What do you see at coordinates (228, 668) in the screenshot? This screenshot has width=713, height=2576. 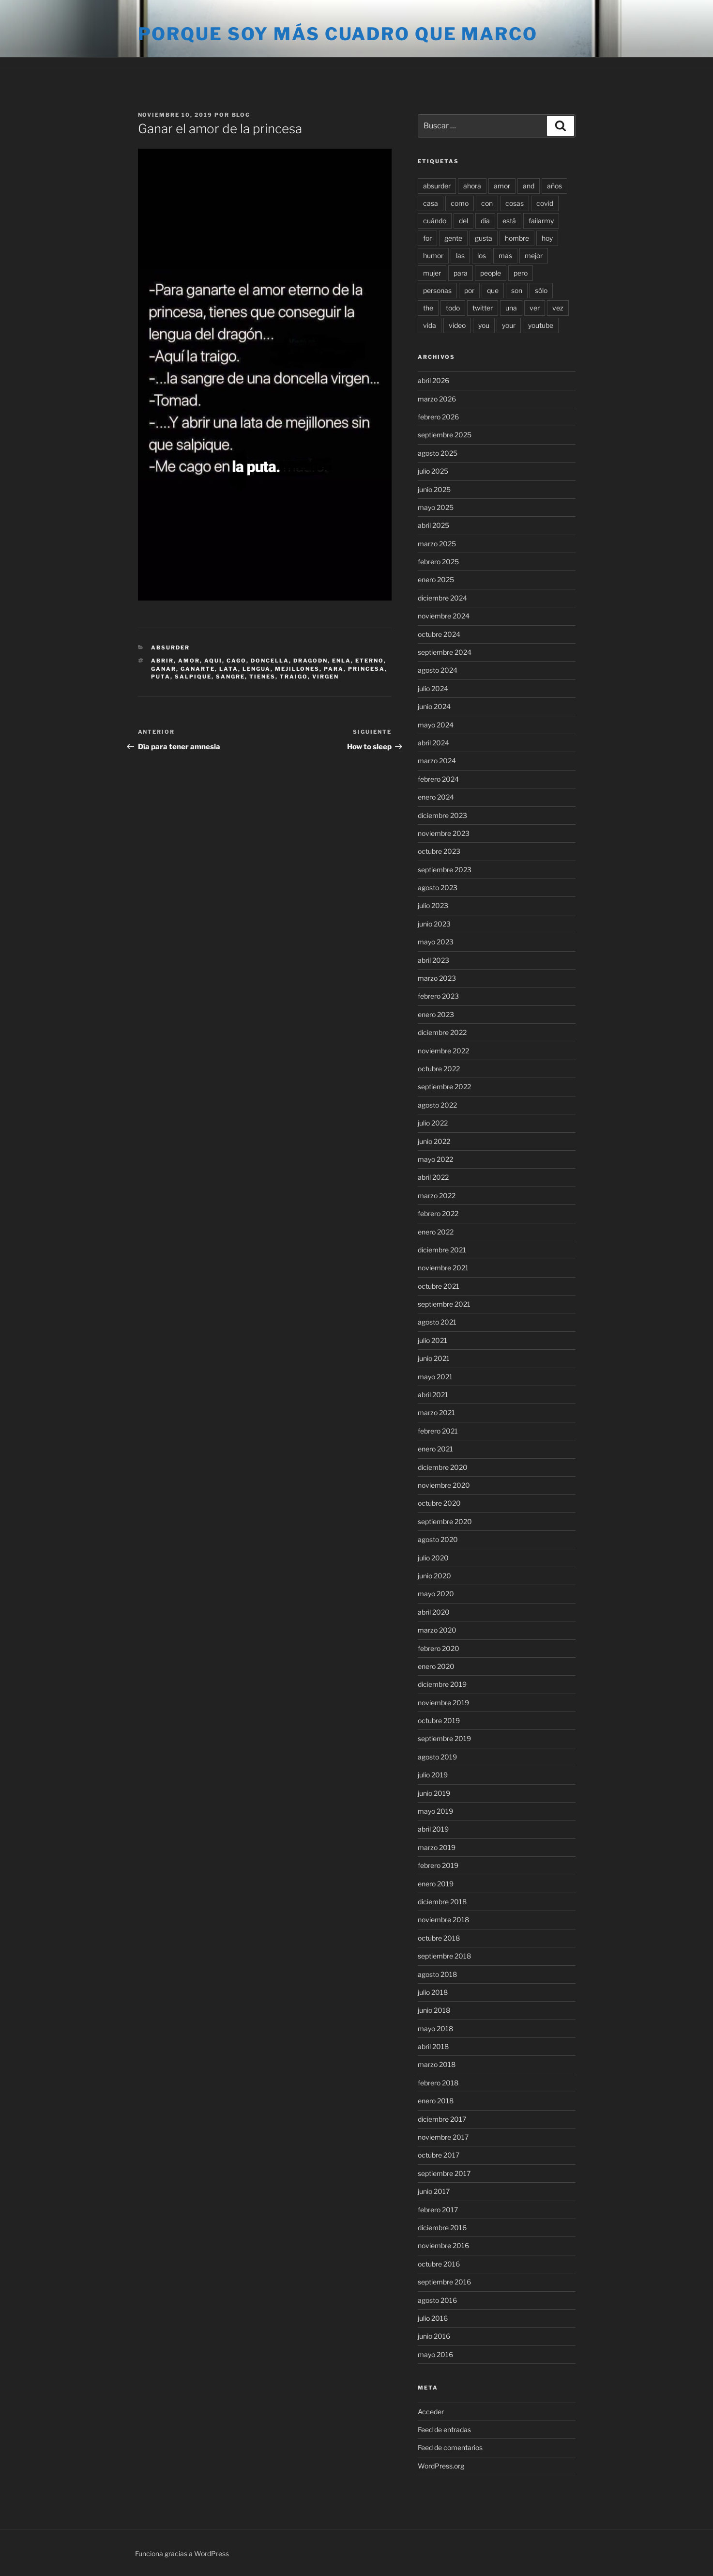 I see `lata` at bounding box center [228, 668].